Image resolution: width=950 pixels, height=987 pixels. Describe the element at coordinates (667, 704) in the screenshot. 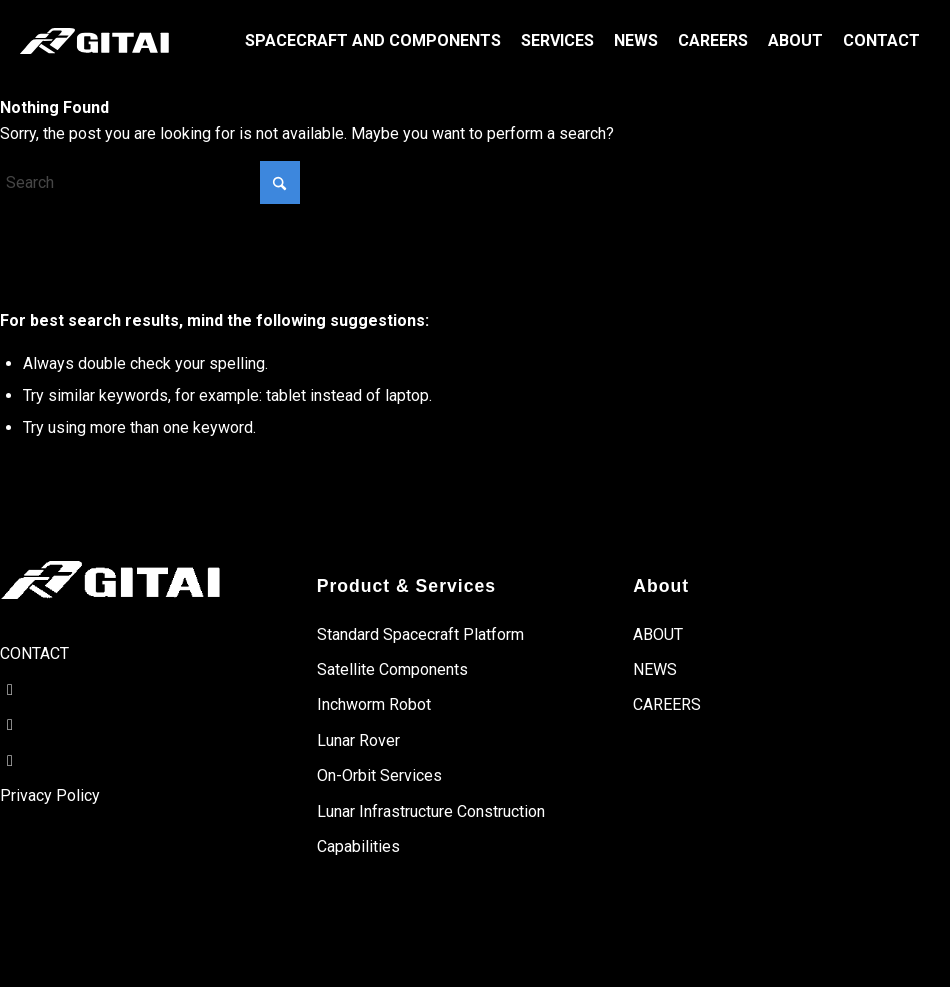

I see `CAREERS` at that location.